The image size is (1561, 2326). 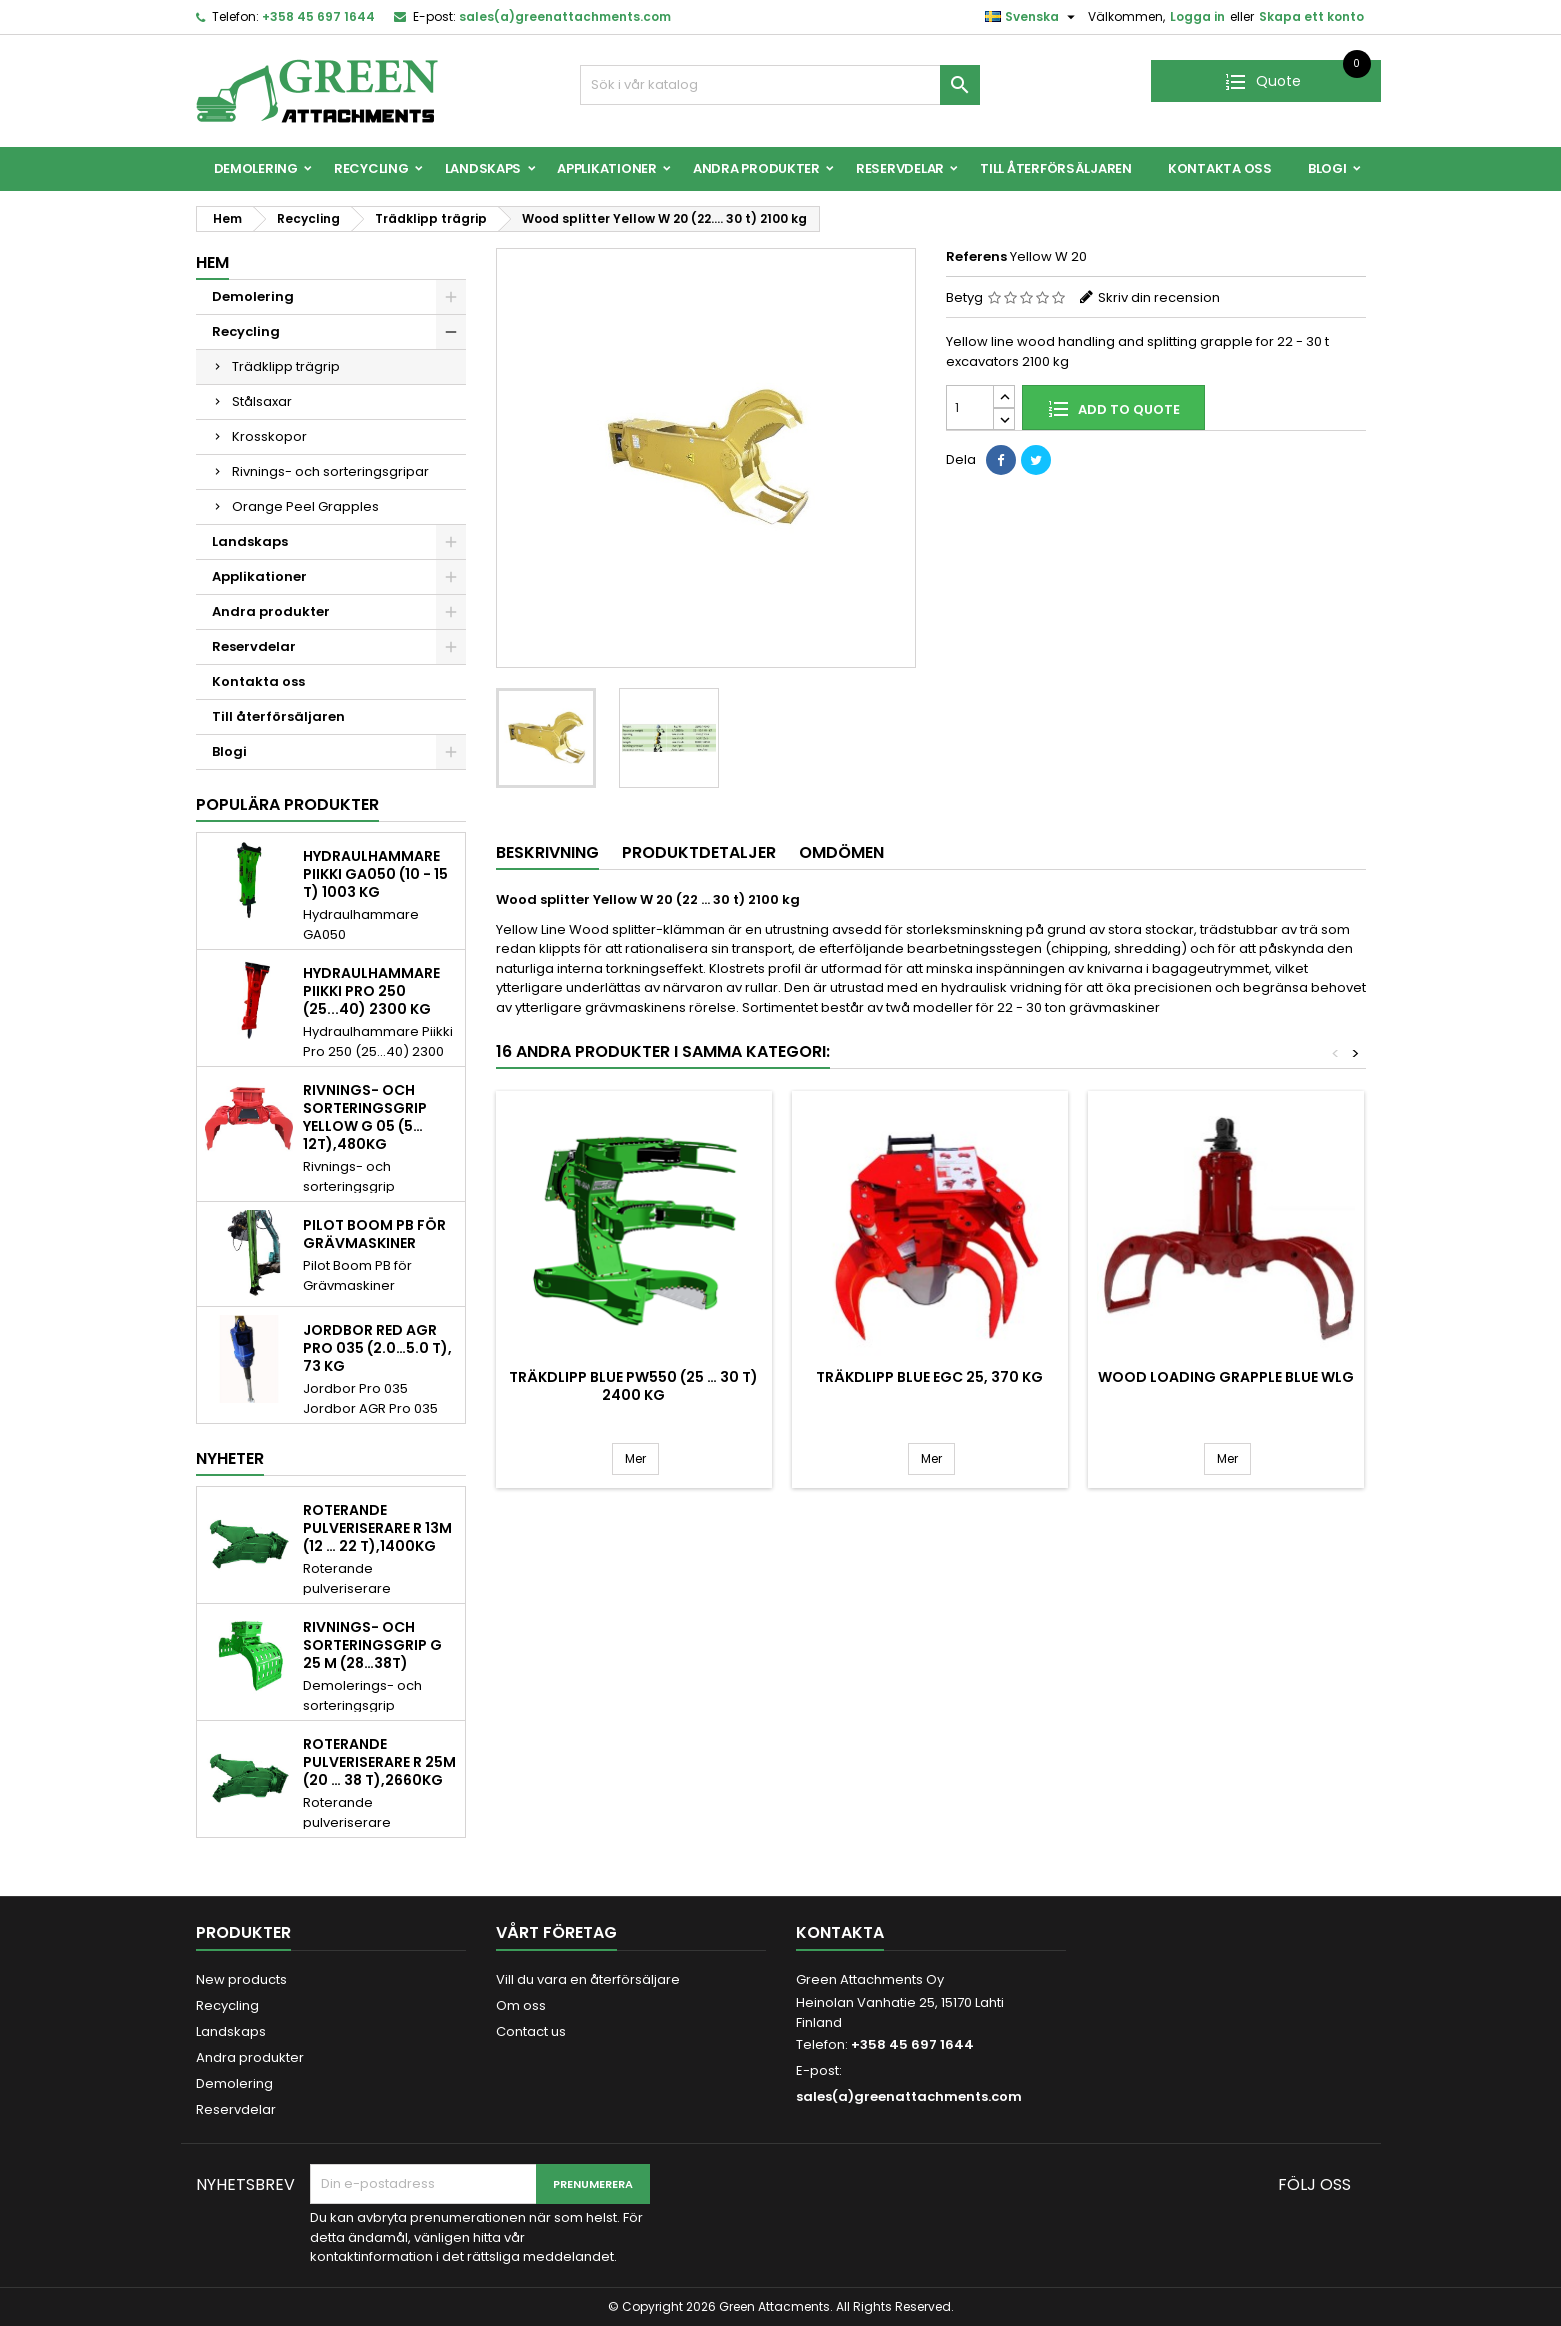 I want to click on Kontakta oss, so click(x=1220, y=168).